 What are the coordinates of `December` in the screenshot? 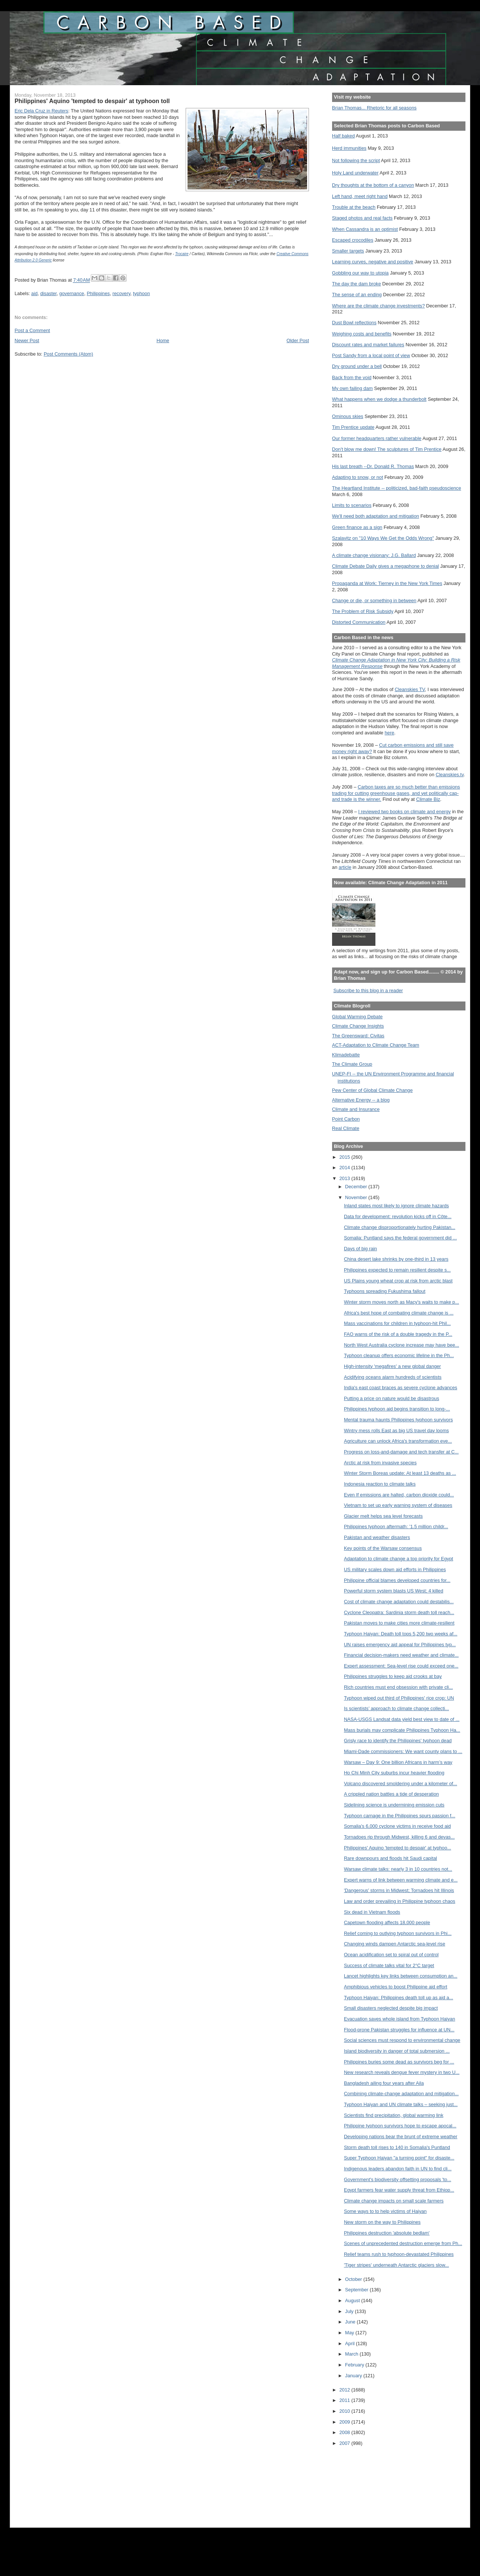 It's located at (356, 1186).